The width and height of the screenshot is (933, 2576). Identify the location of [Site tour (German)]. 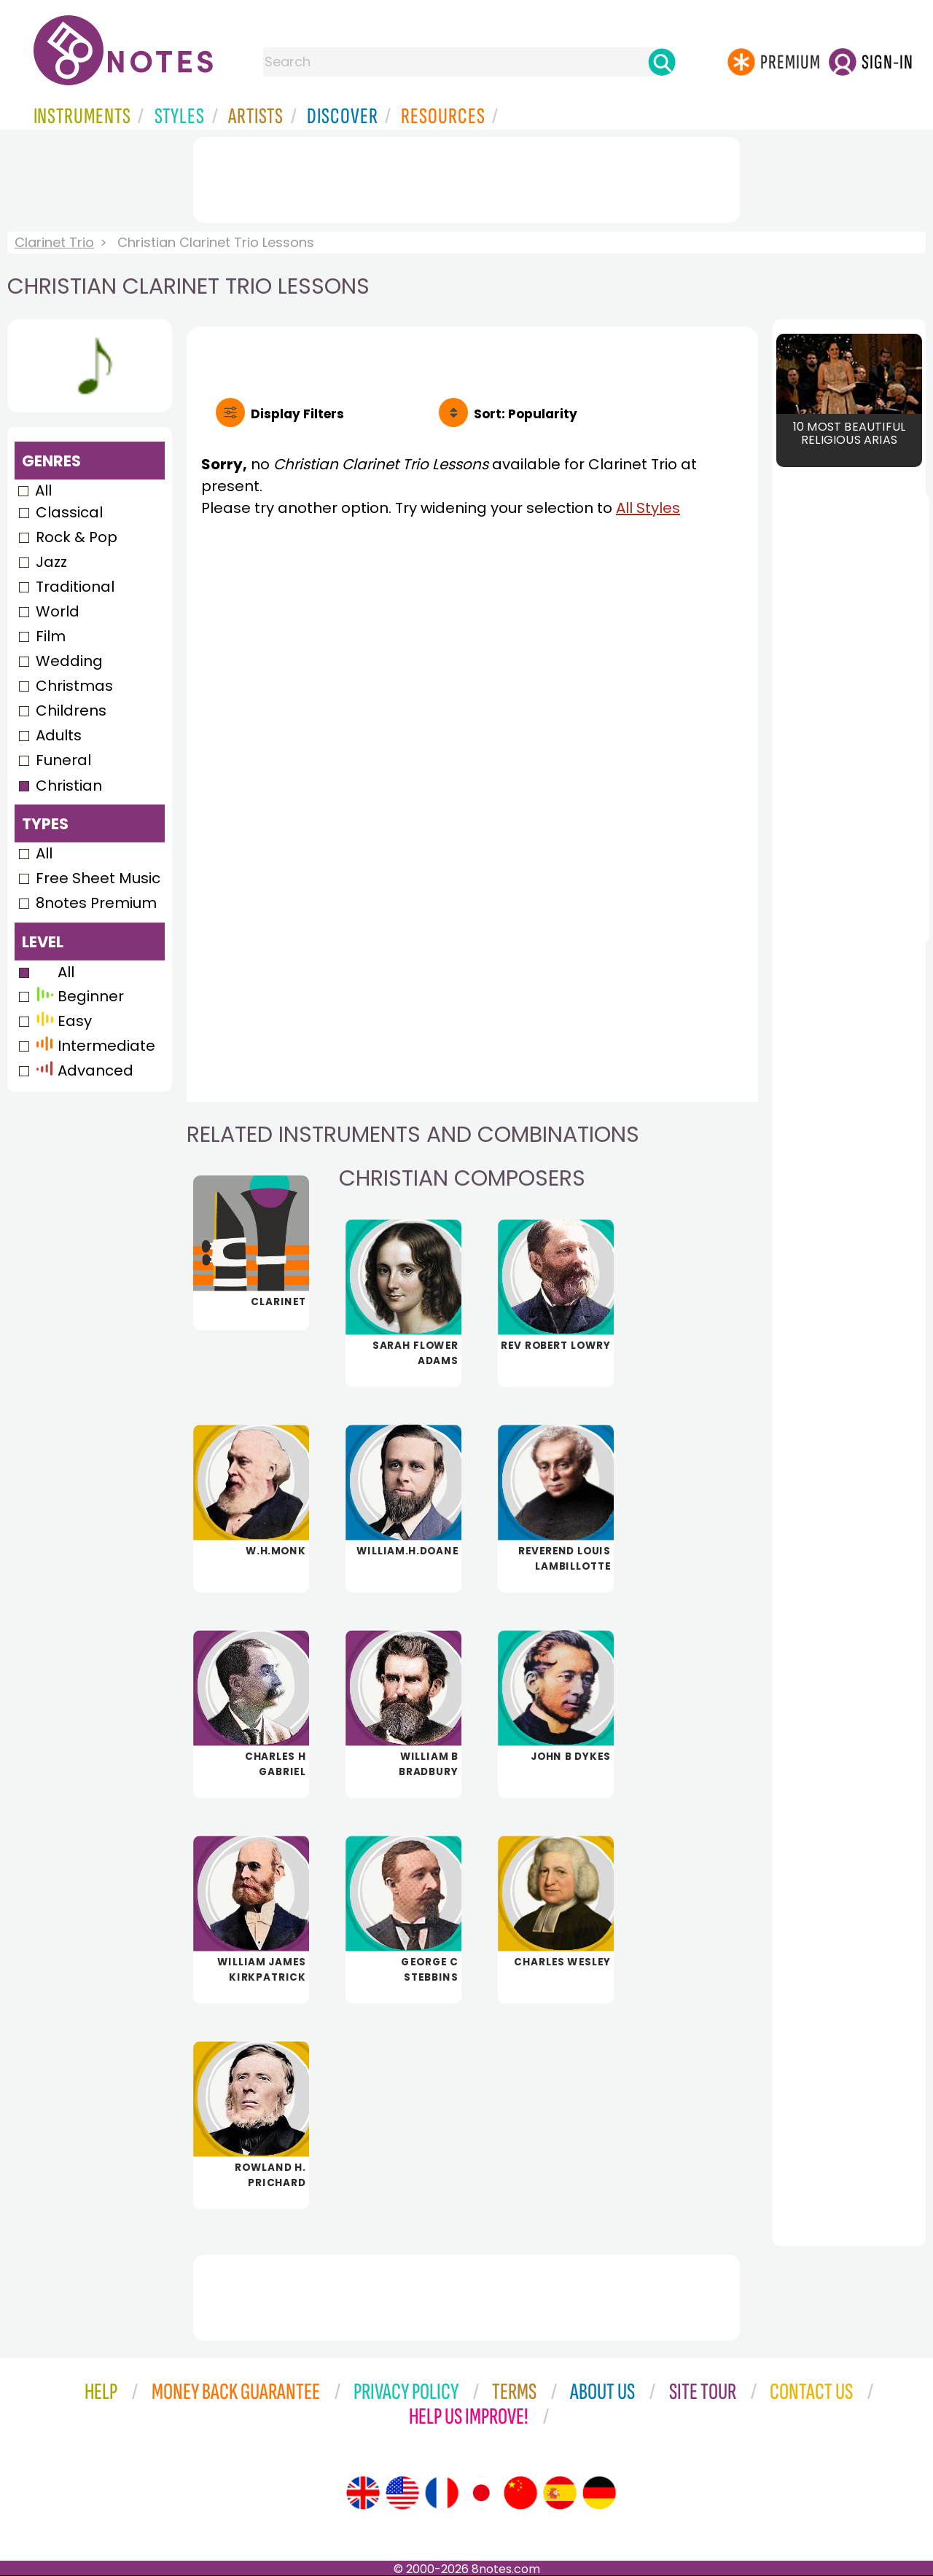
(599, 2493).